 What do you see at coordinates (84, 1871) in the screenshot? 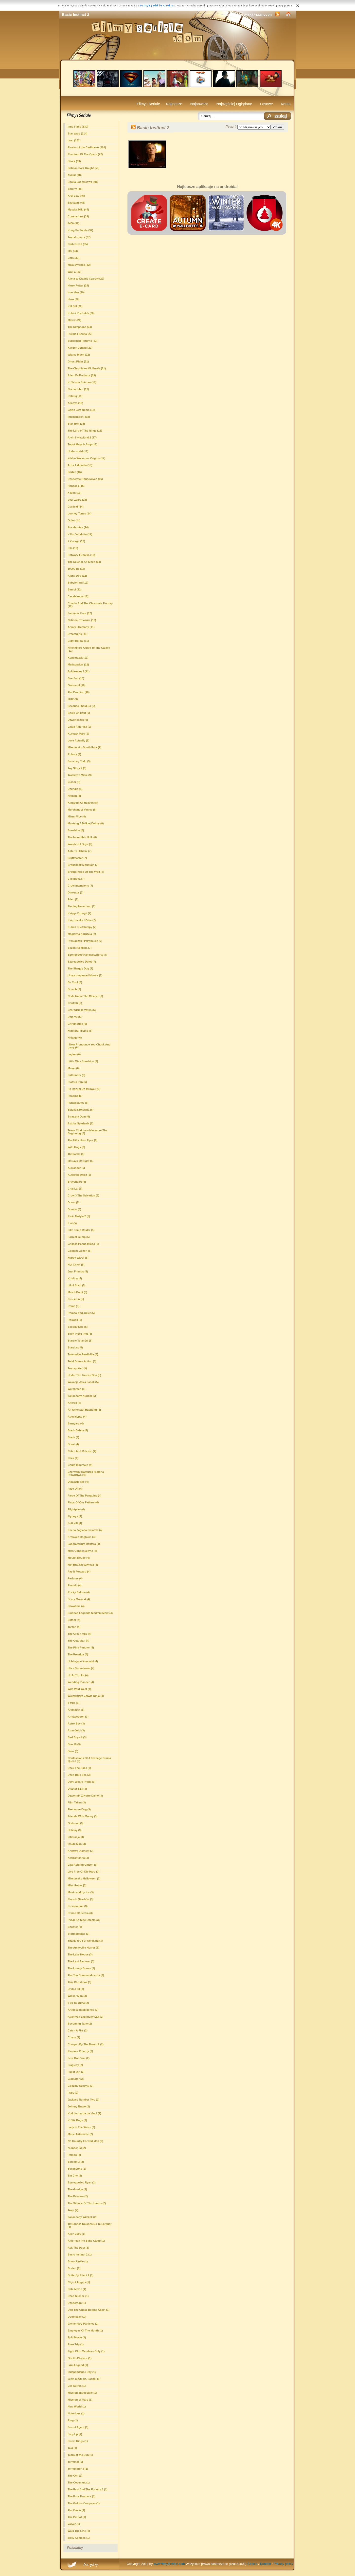
I see `Live Free Or Die Hard (3)` at bounding box center [84, 1871].